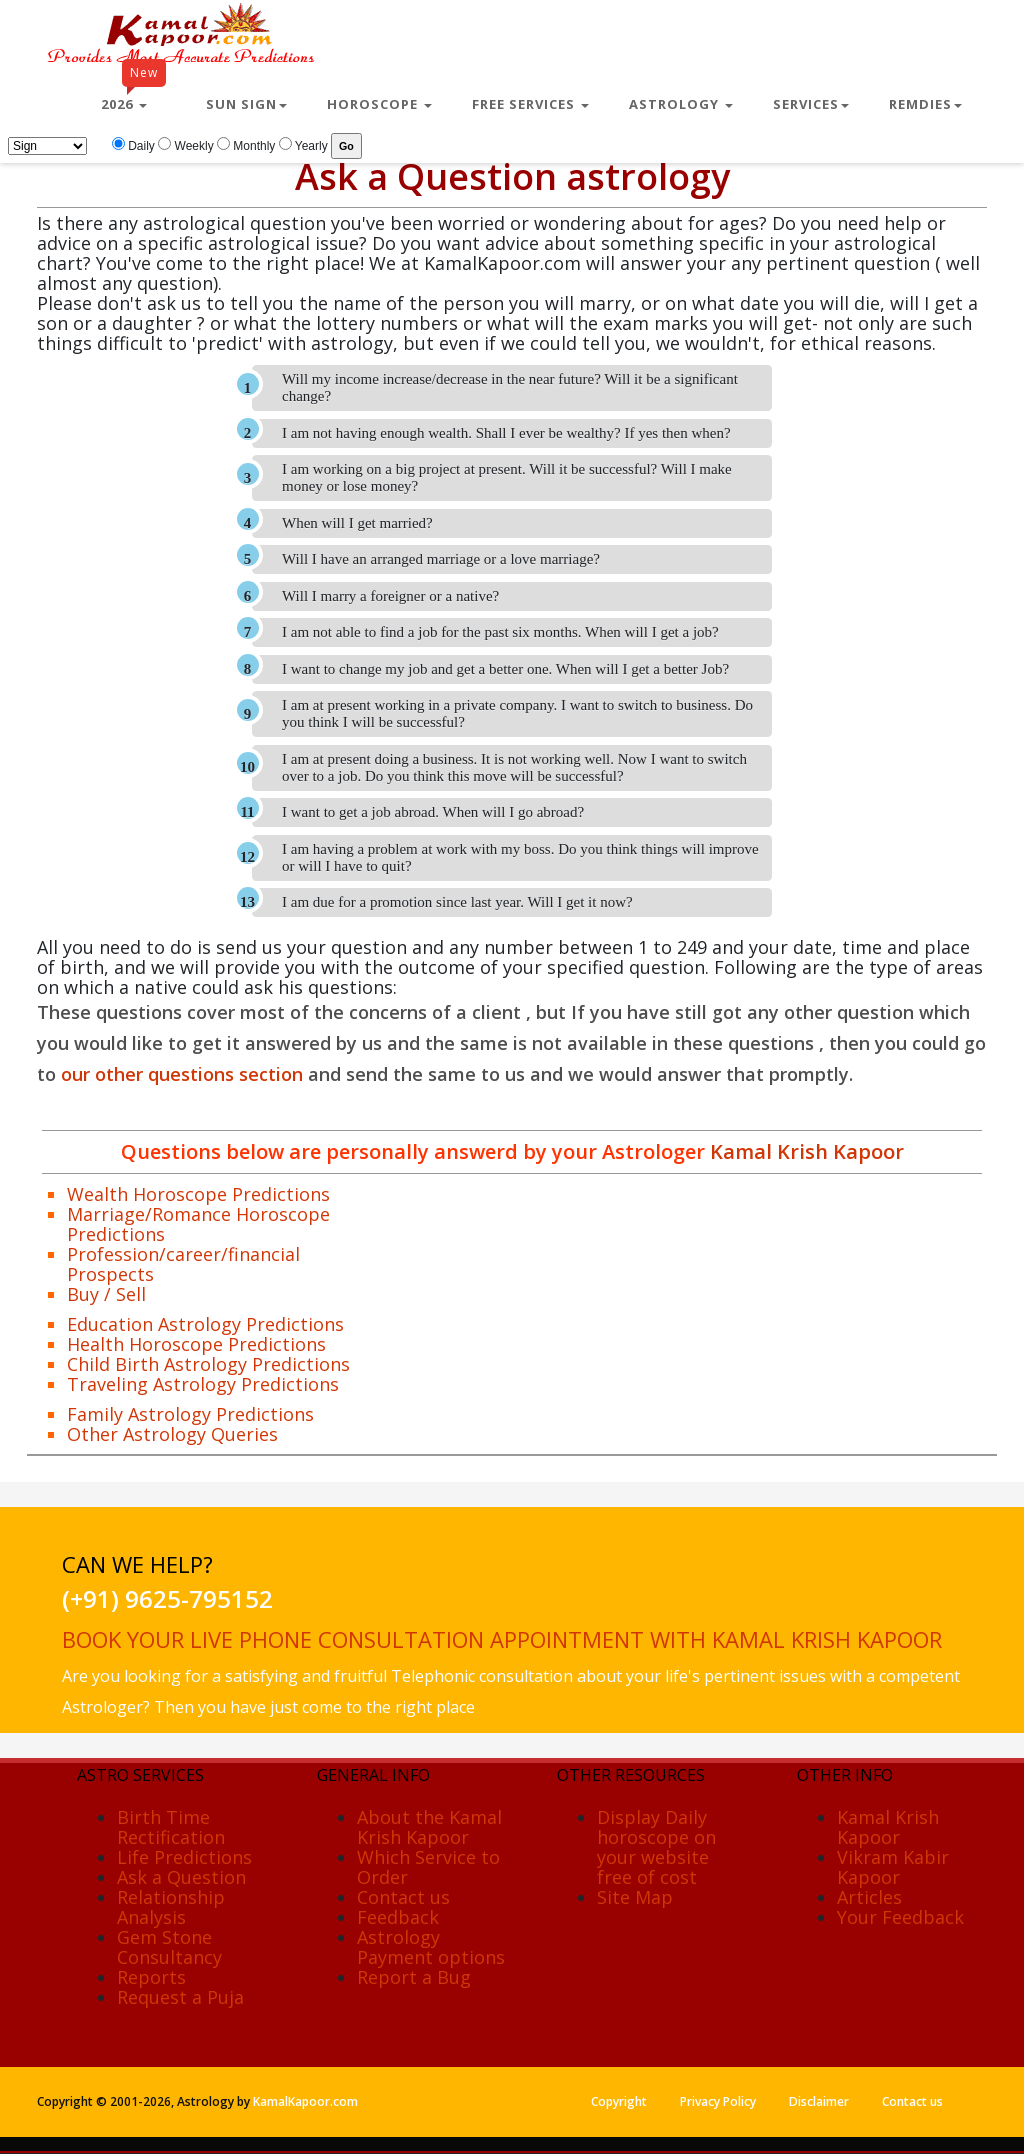 This screenshot has width=1024, height=2154. What do you see at coordinates (428, 1867) in the screenshot?
I see `Which Service to Order` at bounding box center [428, 1867].